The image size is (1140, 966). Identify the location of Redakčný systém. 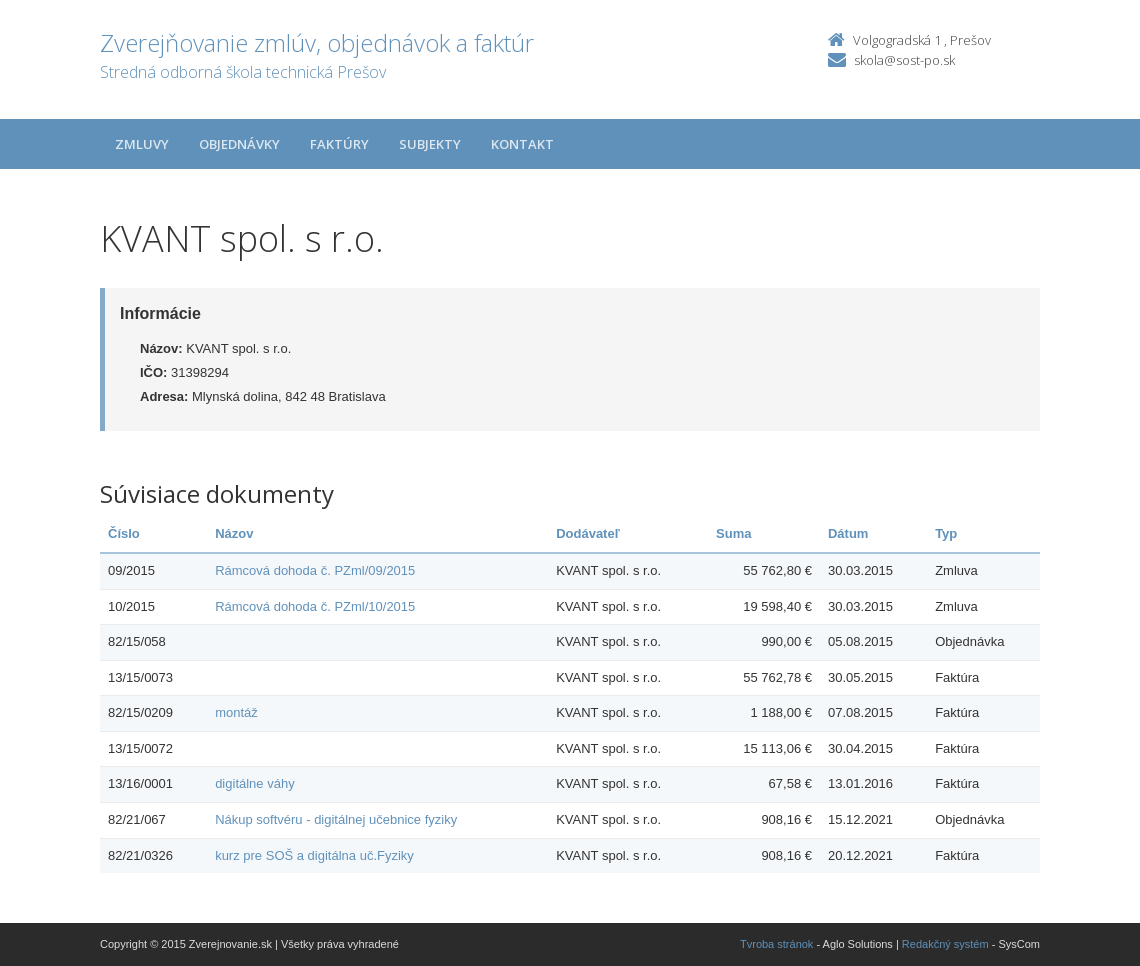
(945, 944).